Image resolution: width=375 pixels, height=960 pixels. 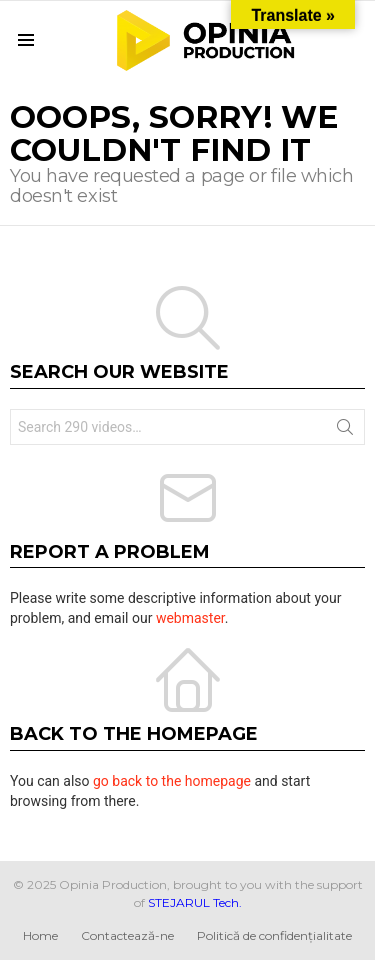 What do you see at coordinates (172, 781) in the screenshot?
I see `go back to the homepage` at bounding box center [172, 781].